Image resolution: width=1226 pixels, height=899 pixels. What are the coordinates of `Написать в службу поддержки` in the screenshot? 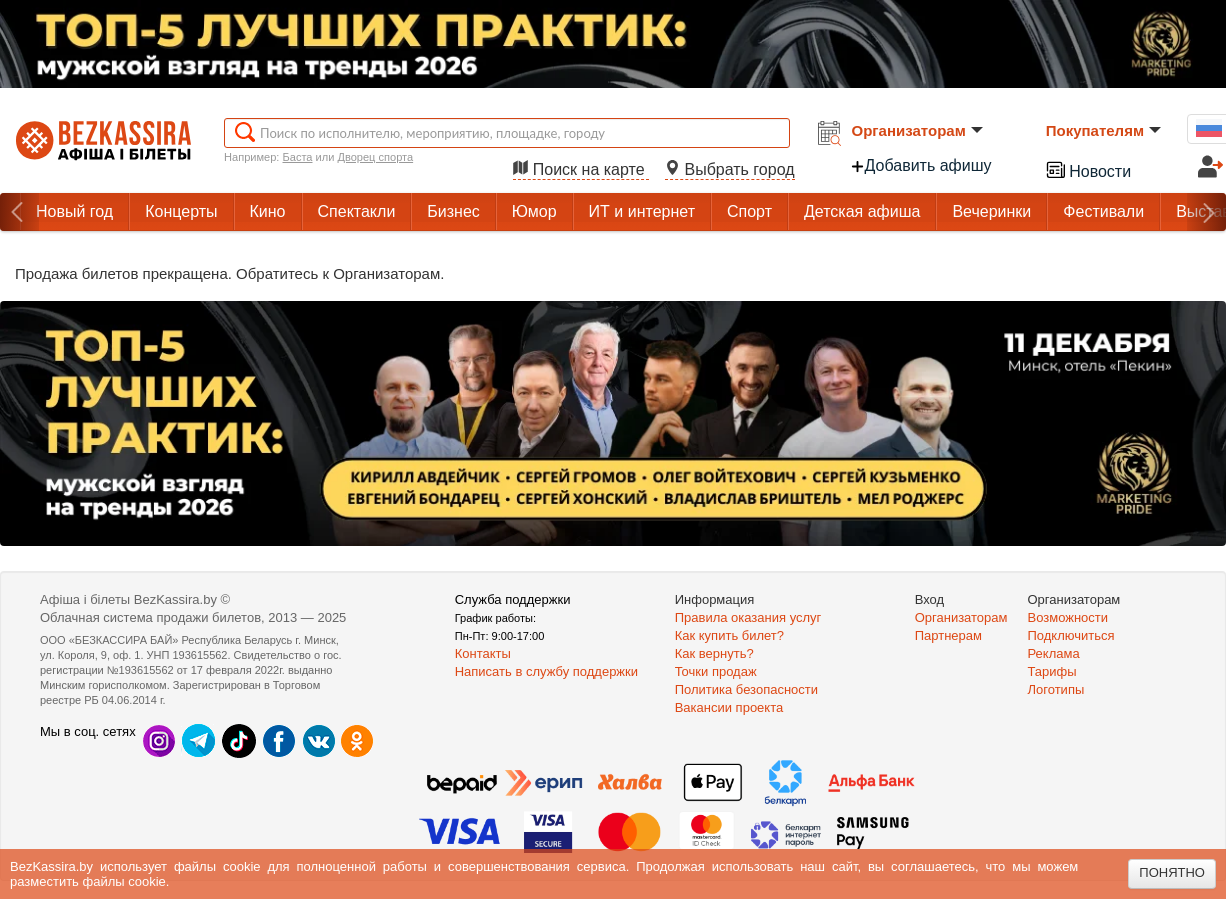 It's located at (546, 671).